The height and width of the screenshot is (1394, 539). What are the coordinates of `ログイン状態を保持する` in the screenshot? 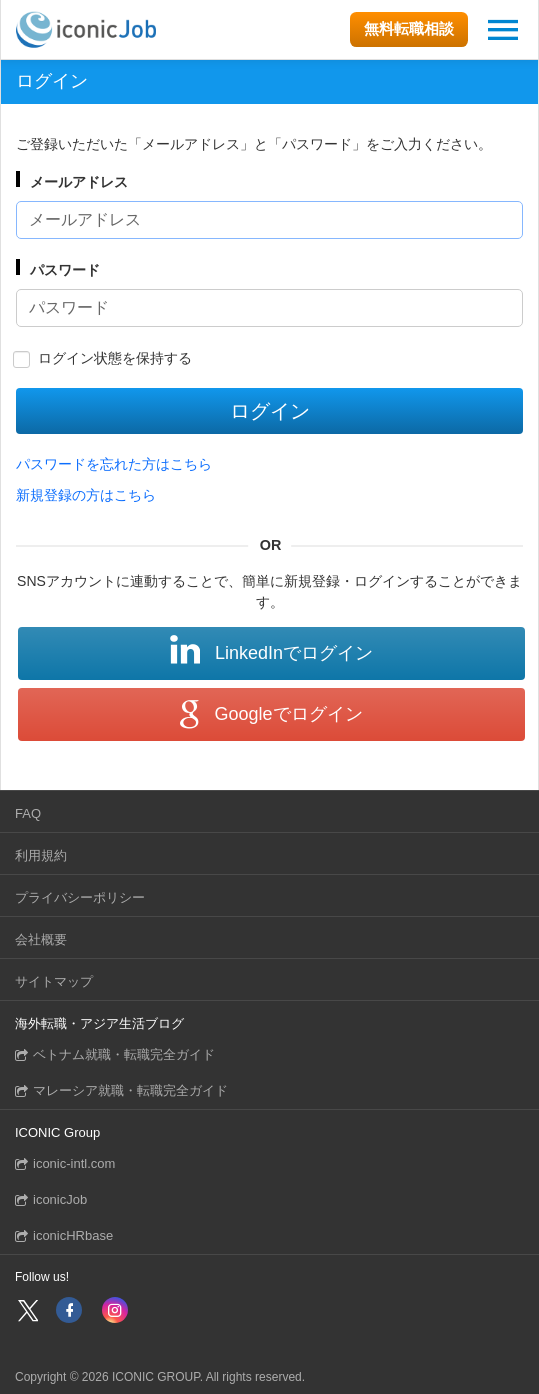 It's located at (115, 358).